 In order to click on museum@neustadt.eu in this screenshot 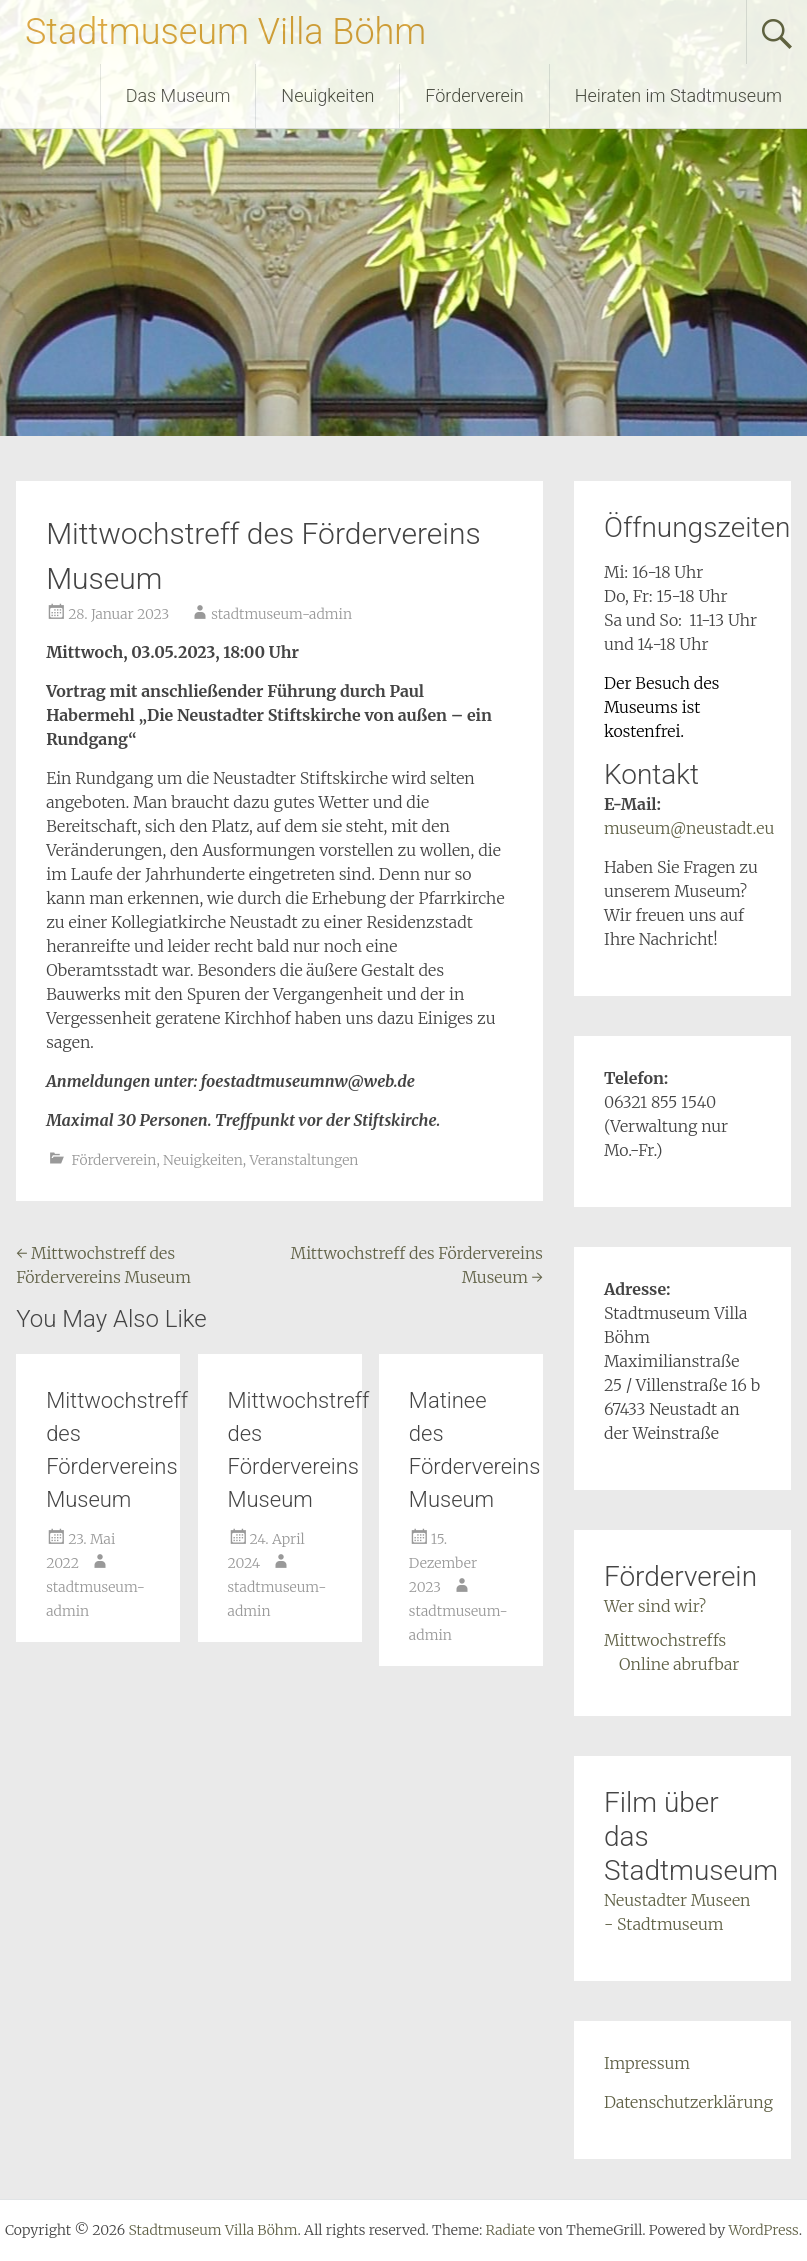, I will do `click(689, 828)`.